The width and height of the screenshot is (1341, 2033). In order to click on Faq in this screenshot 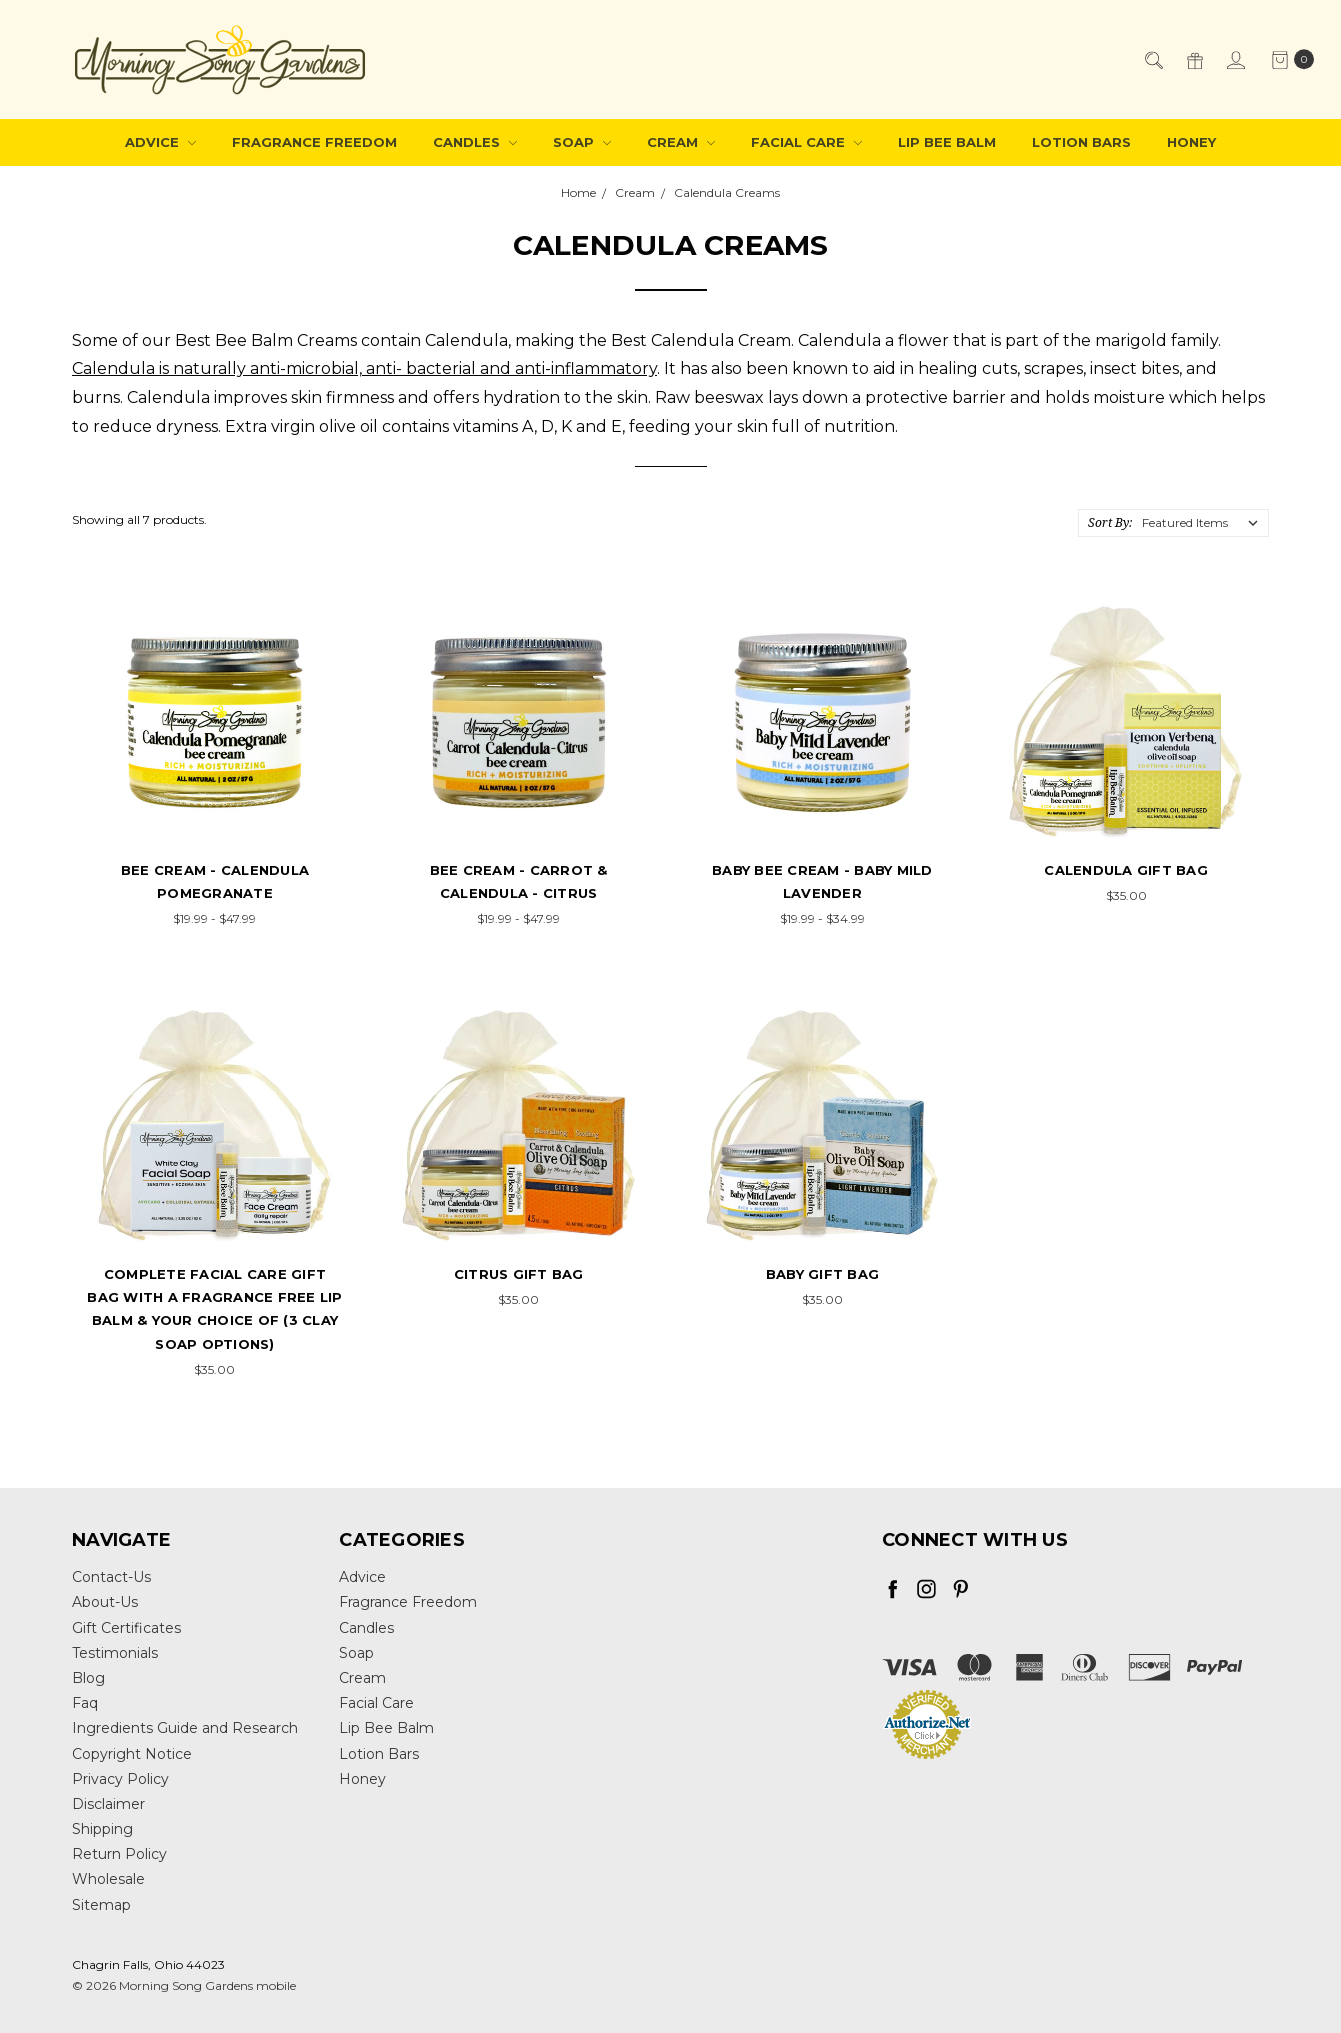, I will do `click(85, 1703)`.